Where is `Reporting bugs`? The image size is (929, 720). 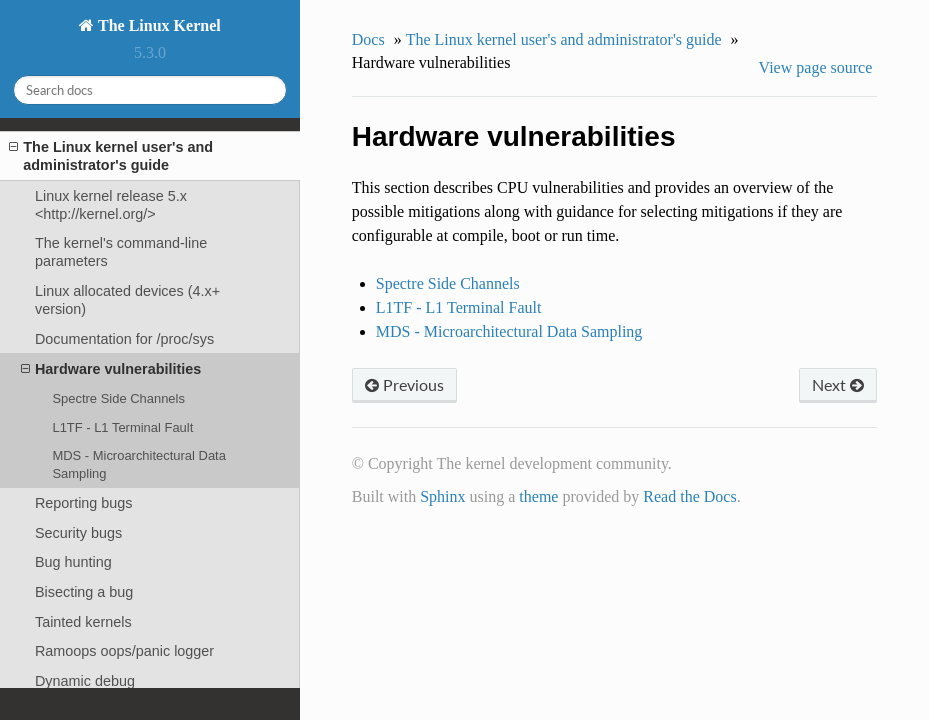 Reporting bugs is located at coordinates (84, 503).